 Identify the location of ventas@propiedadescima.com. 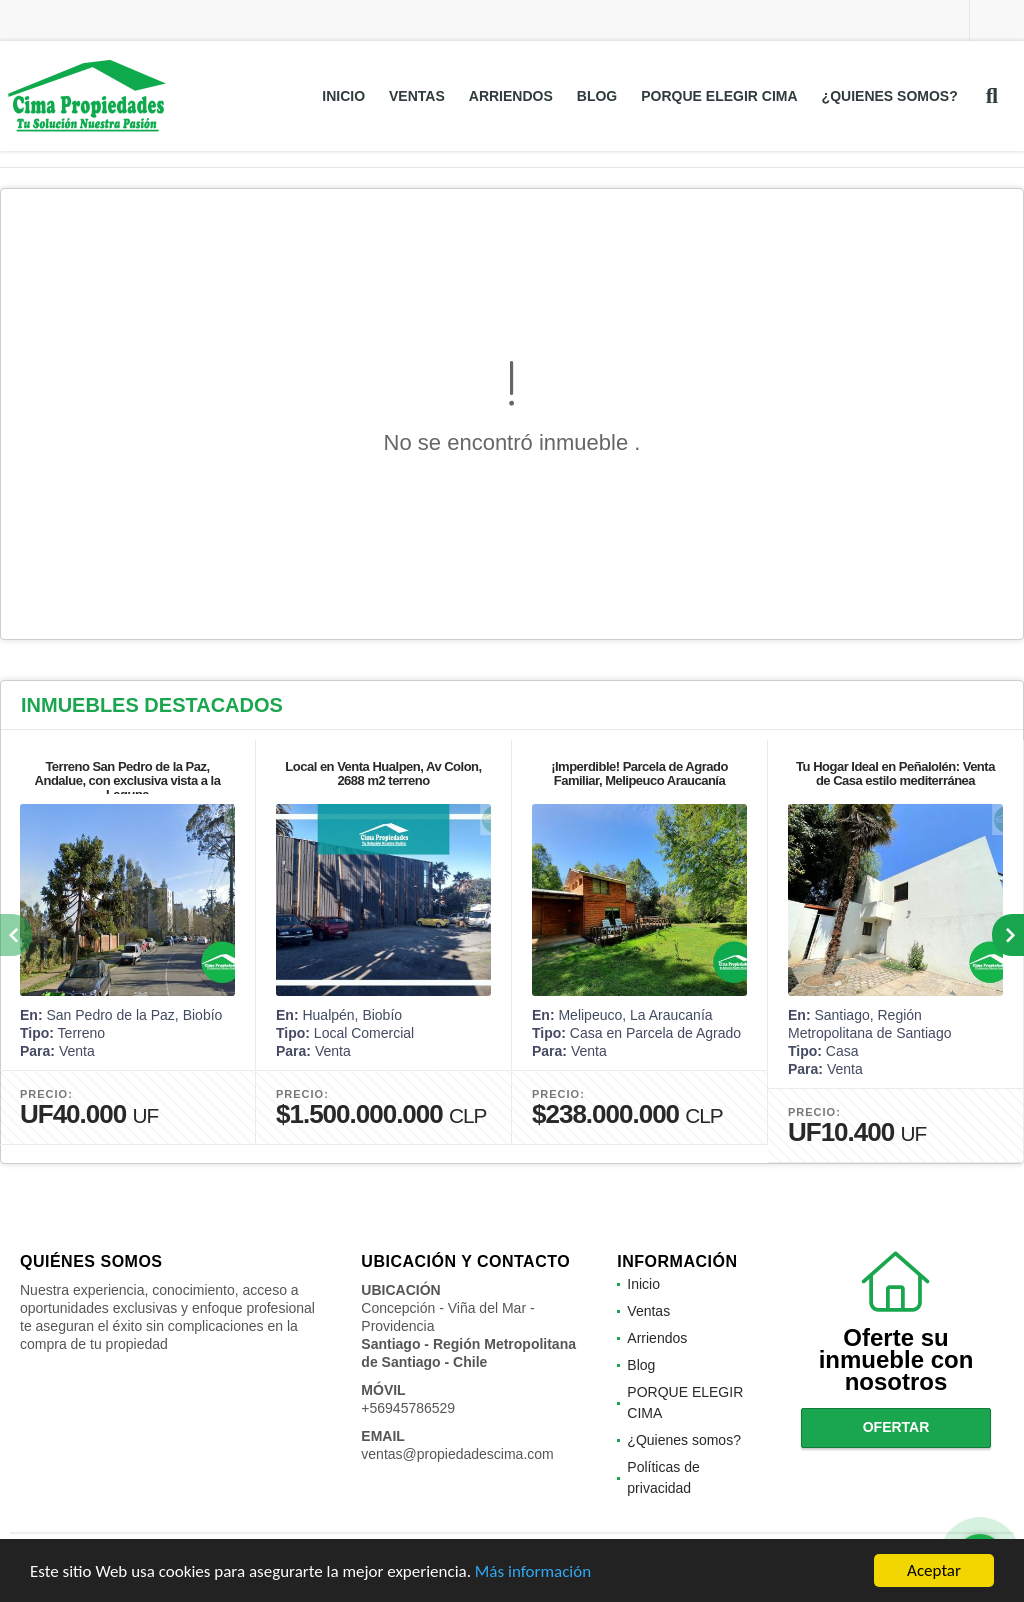
(457, 1454).